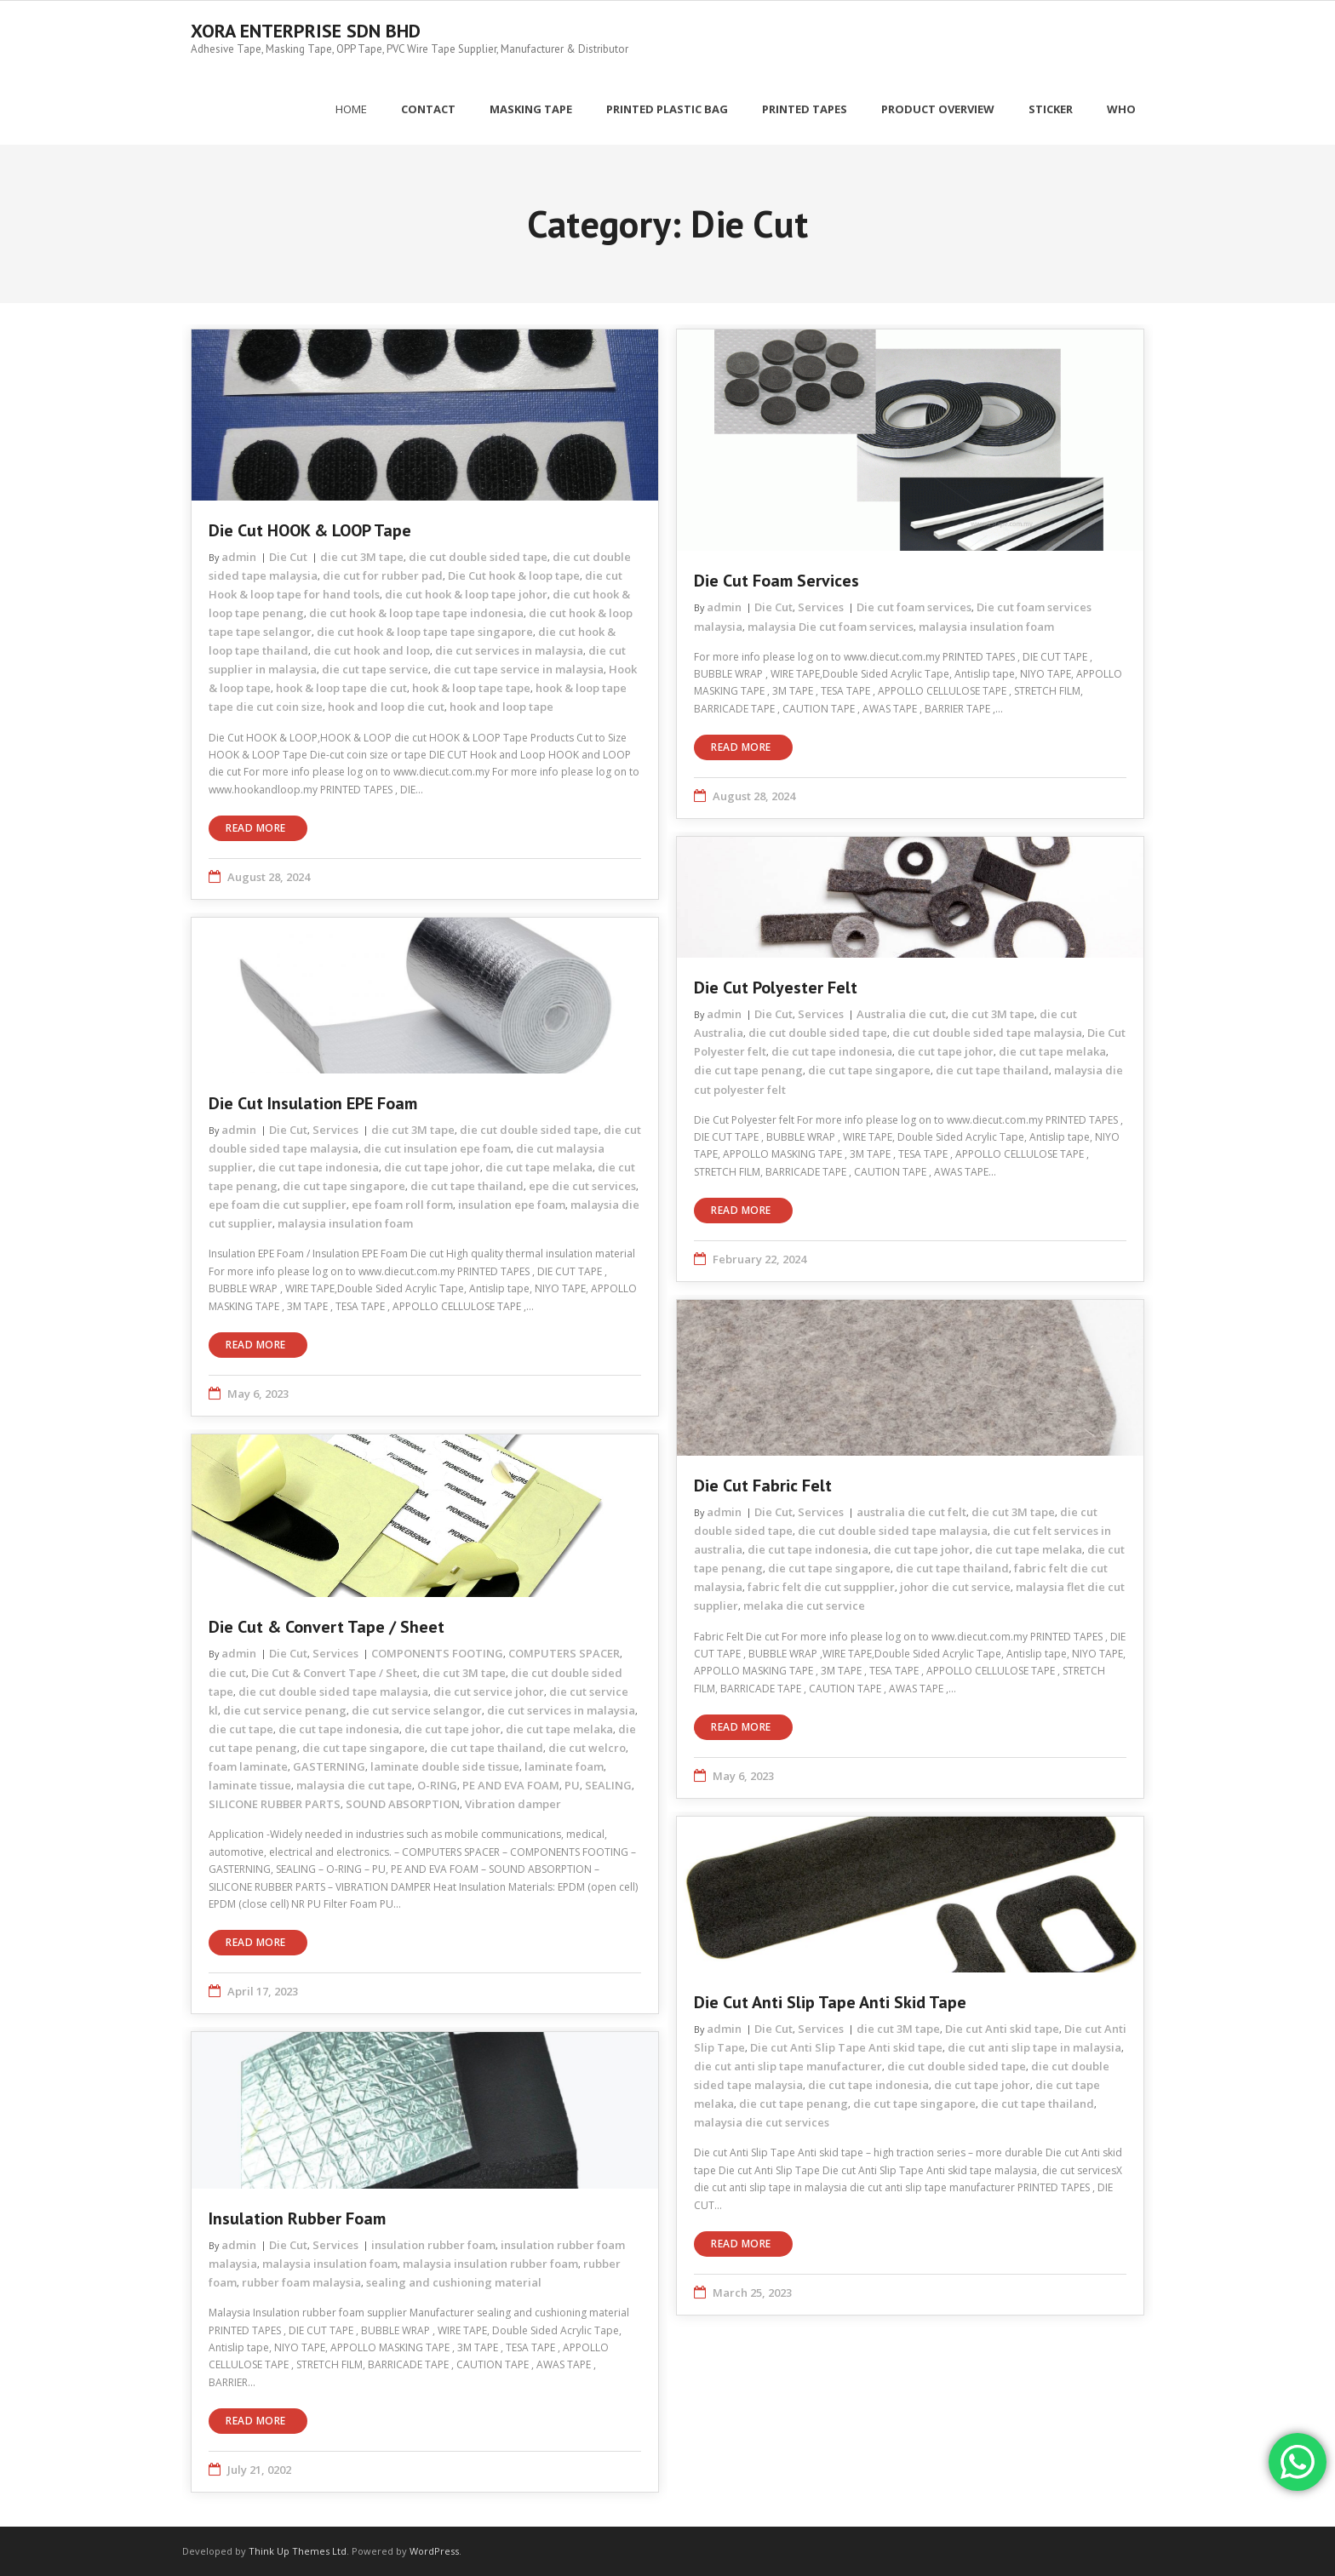  I want to click on Die cut HOOK & LOOP tape, so click(310, 529).